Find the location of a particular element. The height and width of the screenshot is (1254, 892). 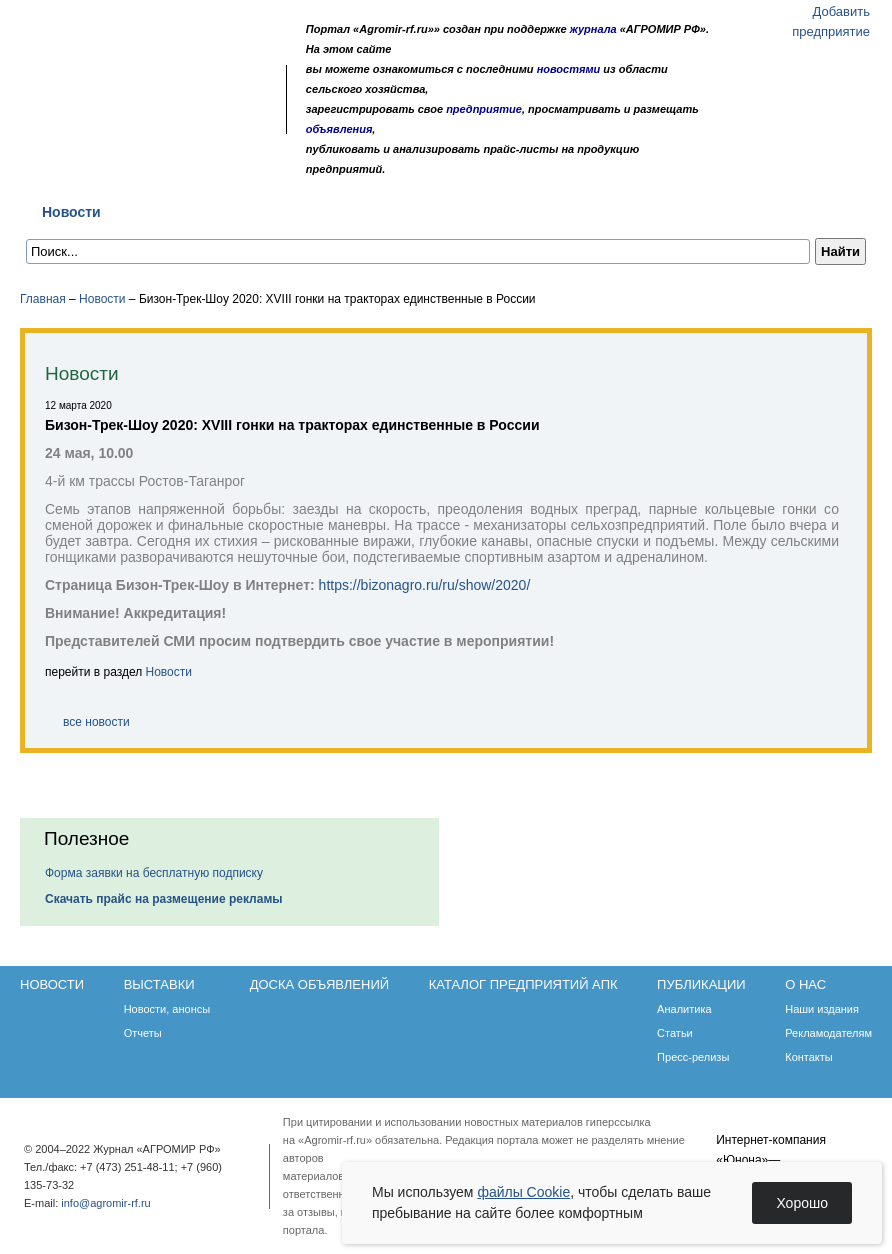

info@agromir-rf.ru is located at coordinates (105, 1203).